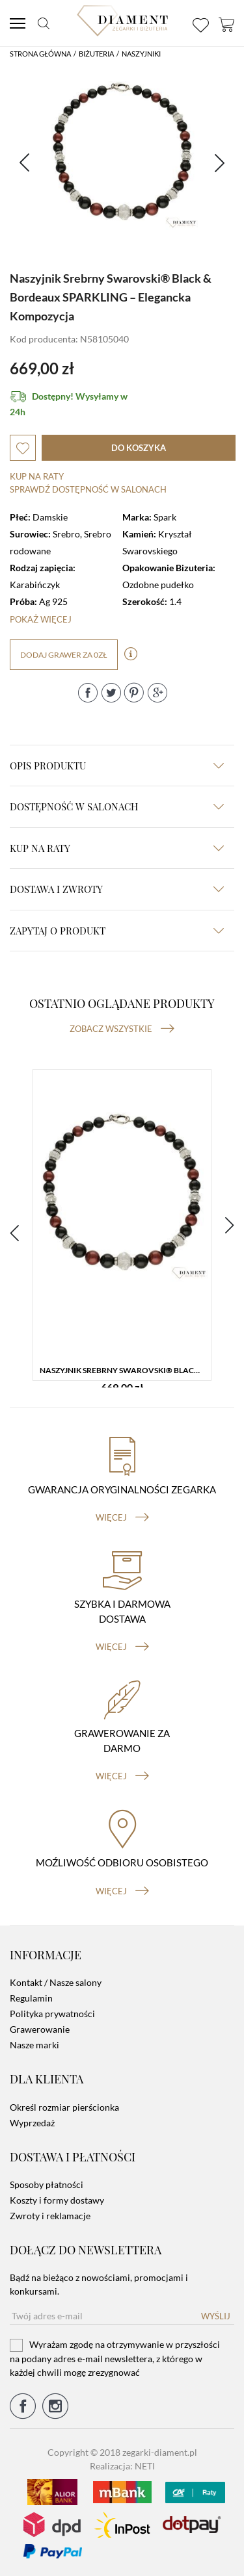  I want to click on do koszyka, so click(138, 448).